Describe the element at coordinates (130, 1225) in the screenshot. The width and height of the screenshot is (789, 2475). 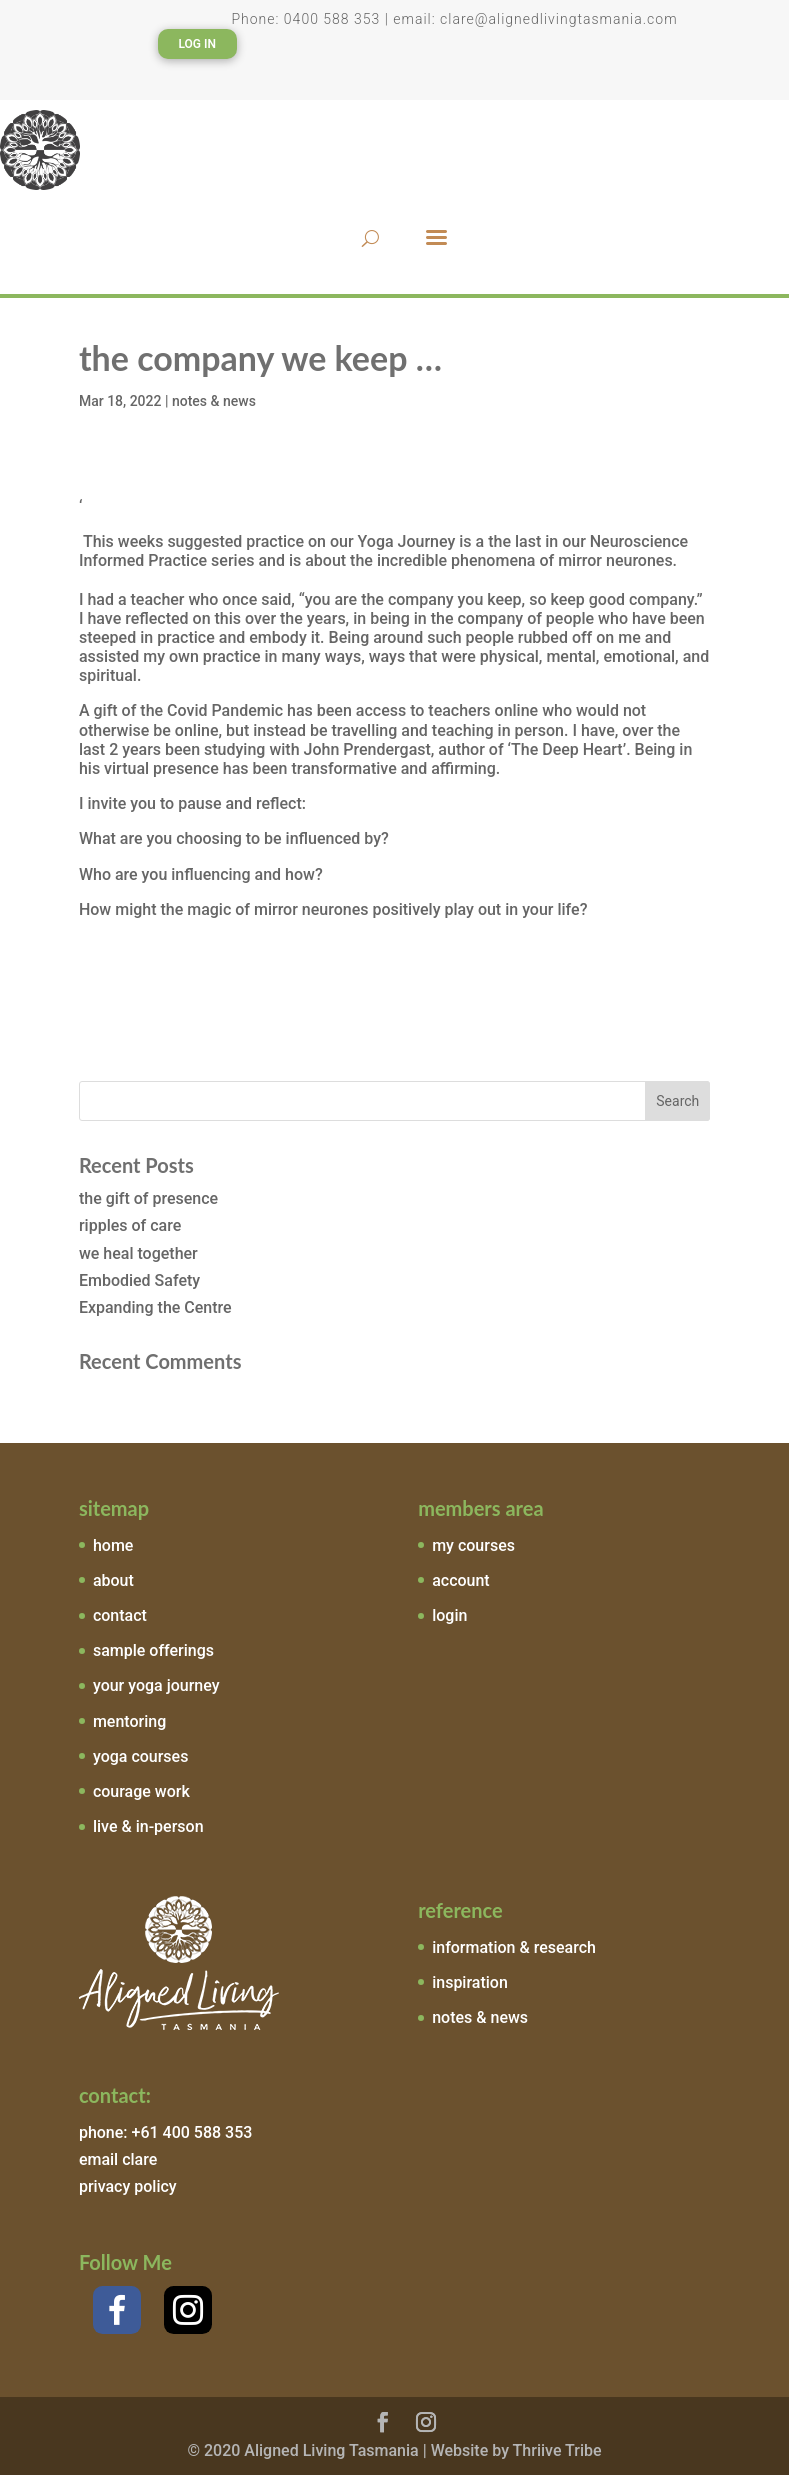
I see `ripples of care` at that location.